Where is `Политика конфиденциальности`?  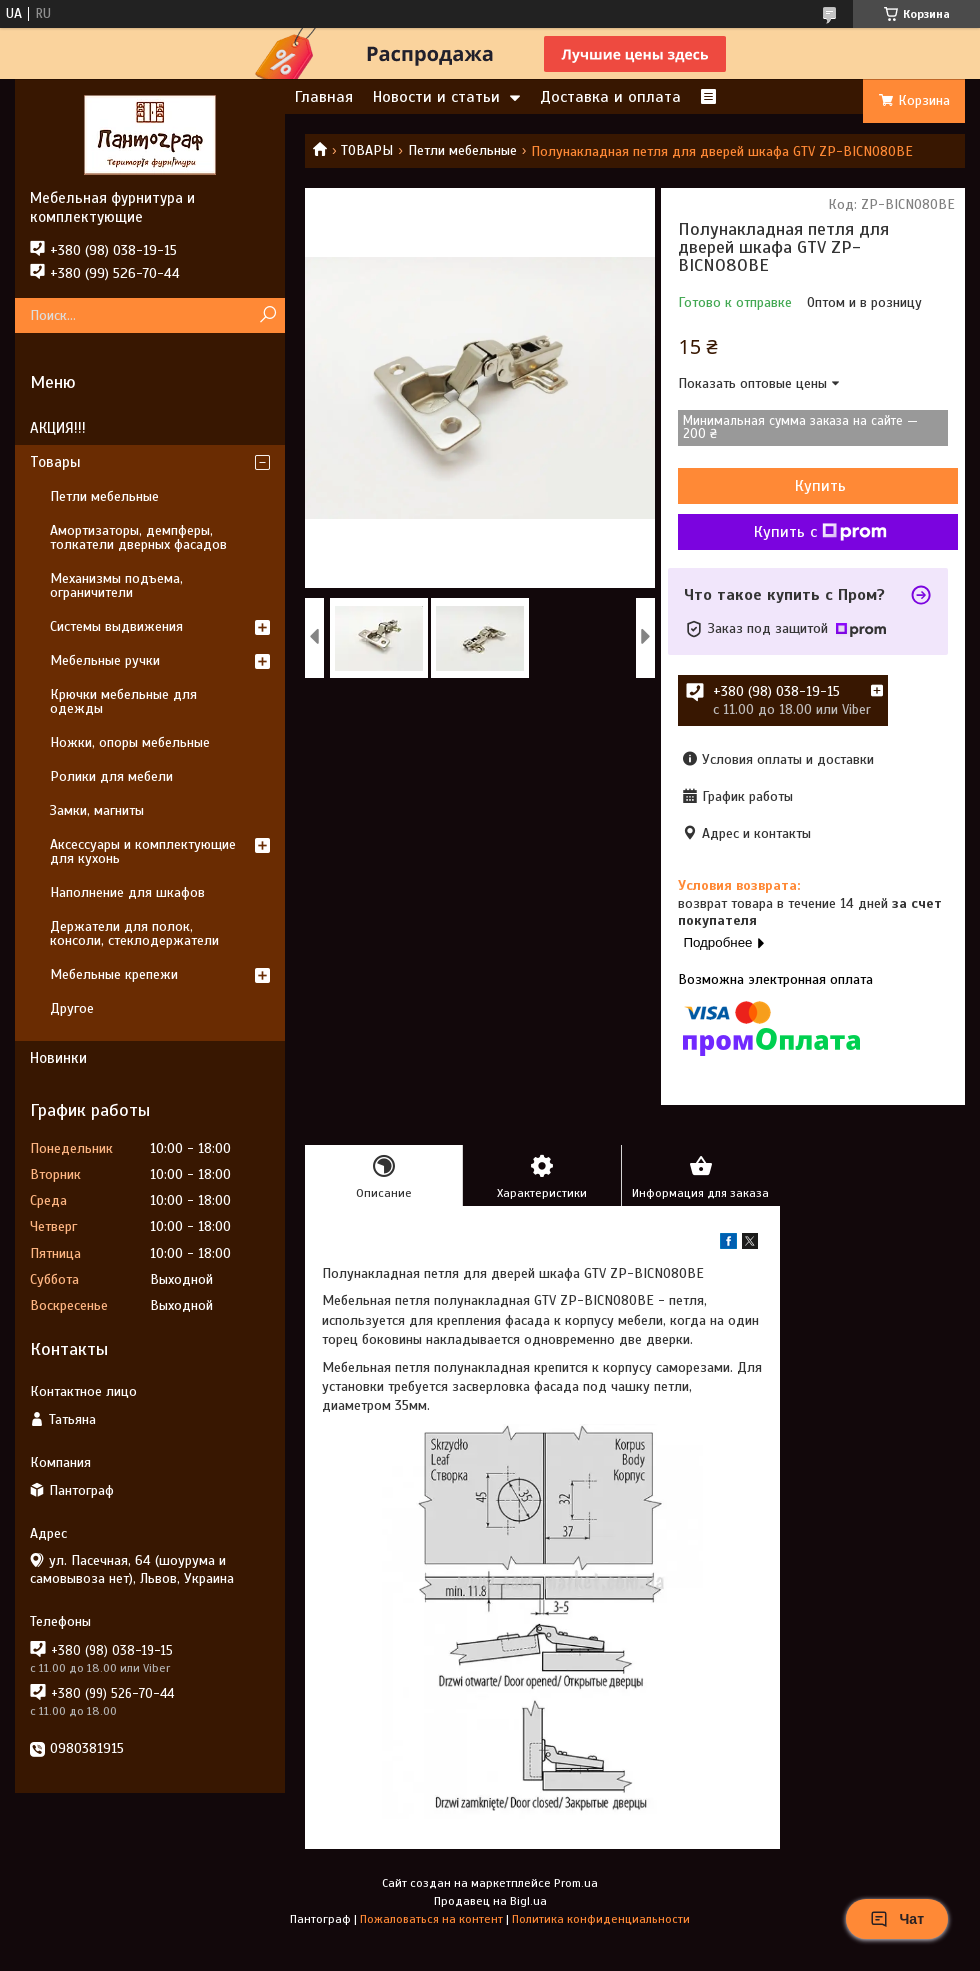 Политика конфиденциальности is located at coordinates (601, 1919).